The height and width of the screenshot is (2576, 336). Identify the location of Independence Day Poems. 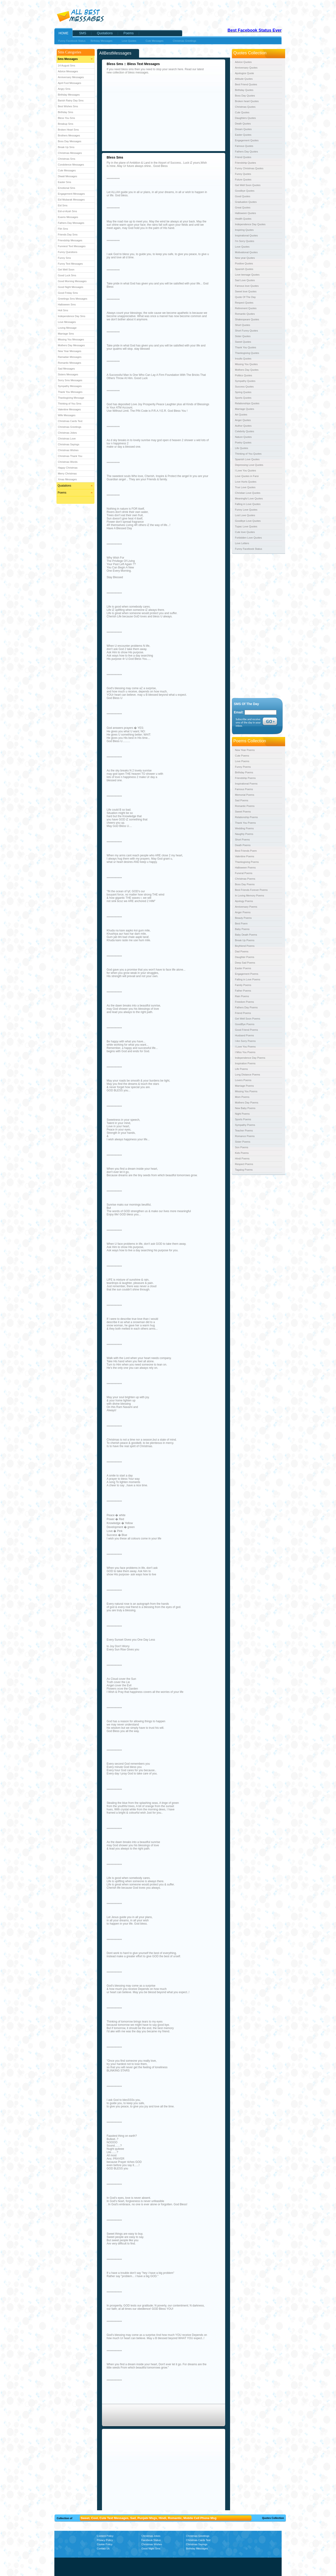
(250, 1057).